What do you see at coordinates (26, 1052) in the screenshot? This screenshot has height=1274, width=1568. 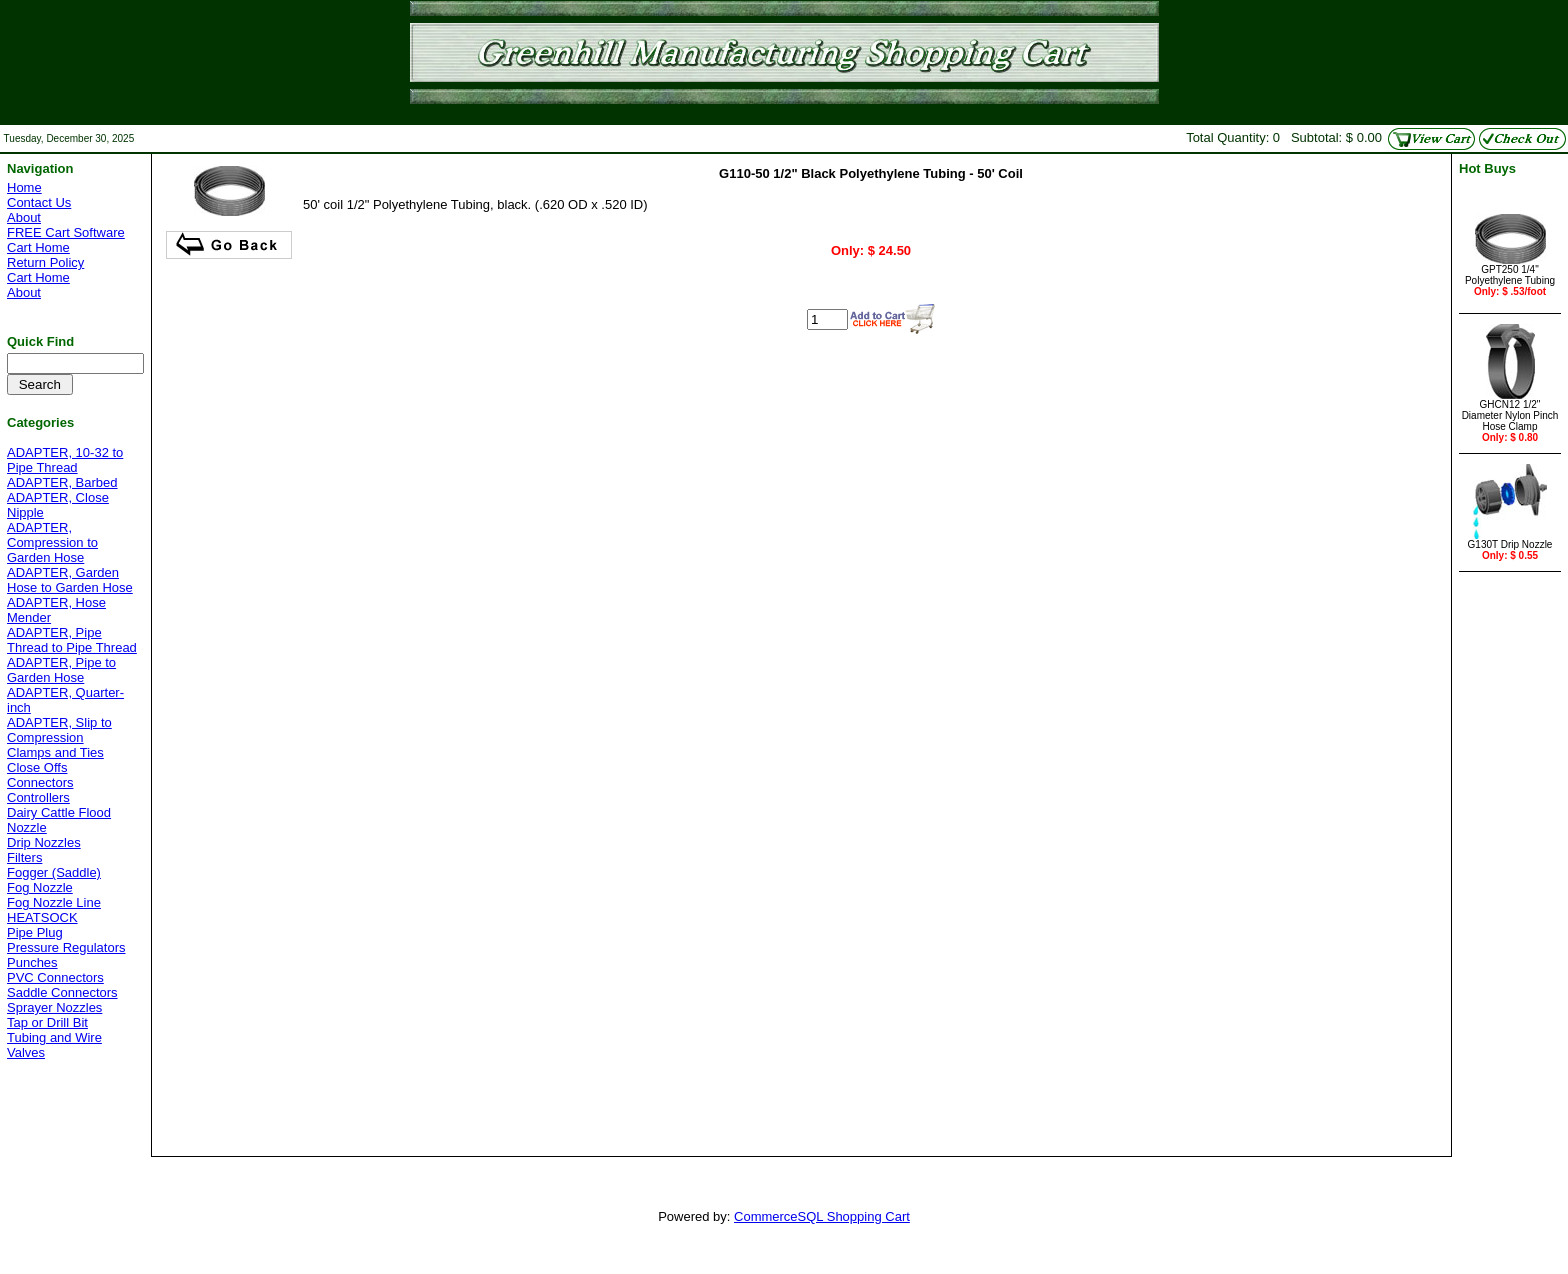 I see `Valves` at bounding box center [26, 1052].